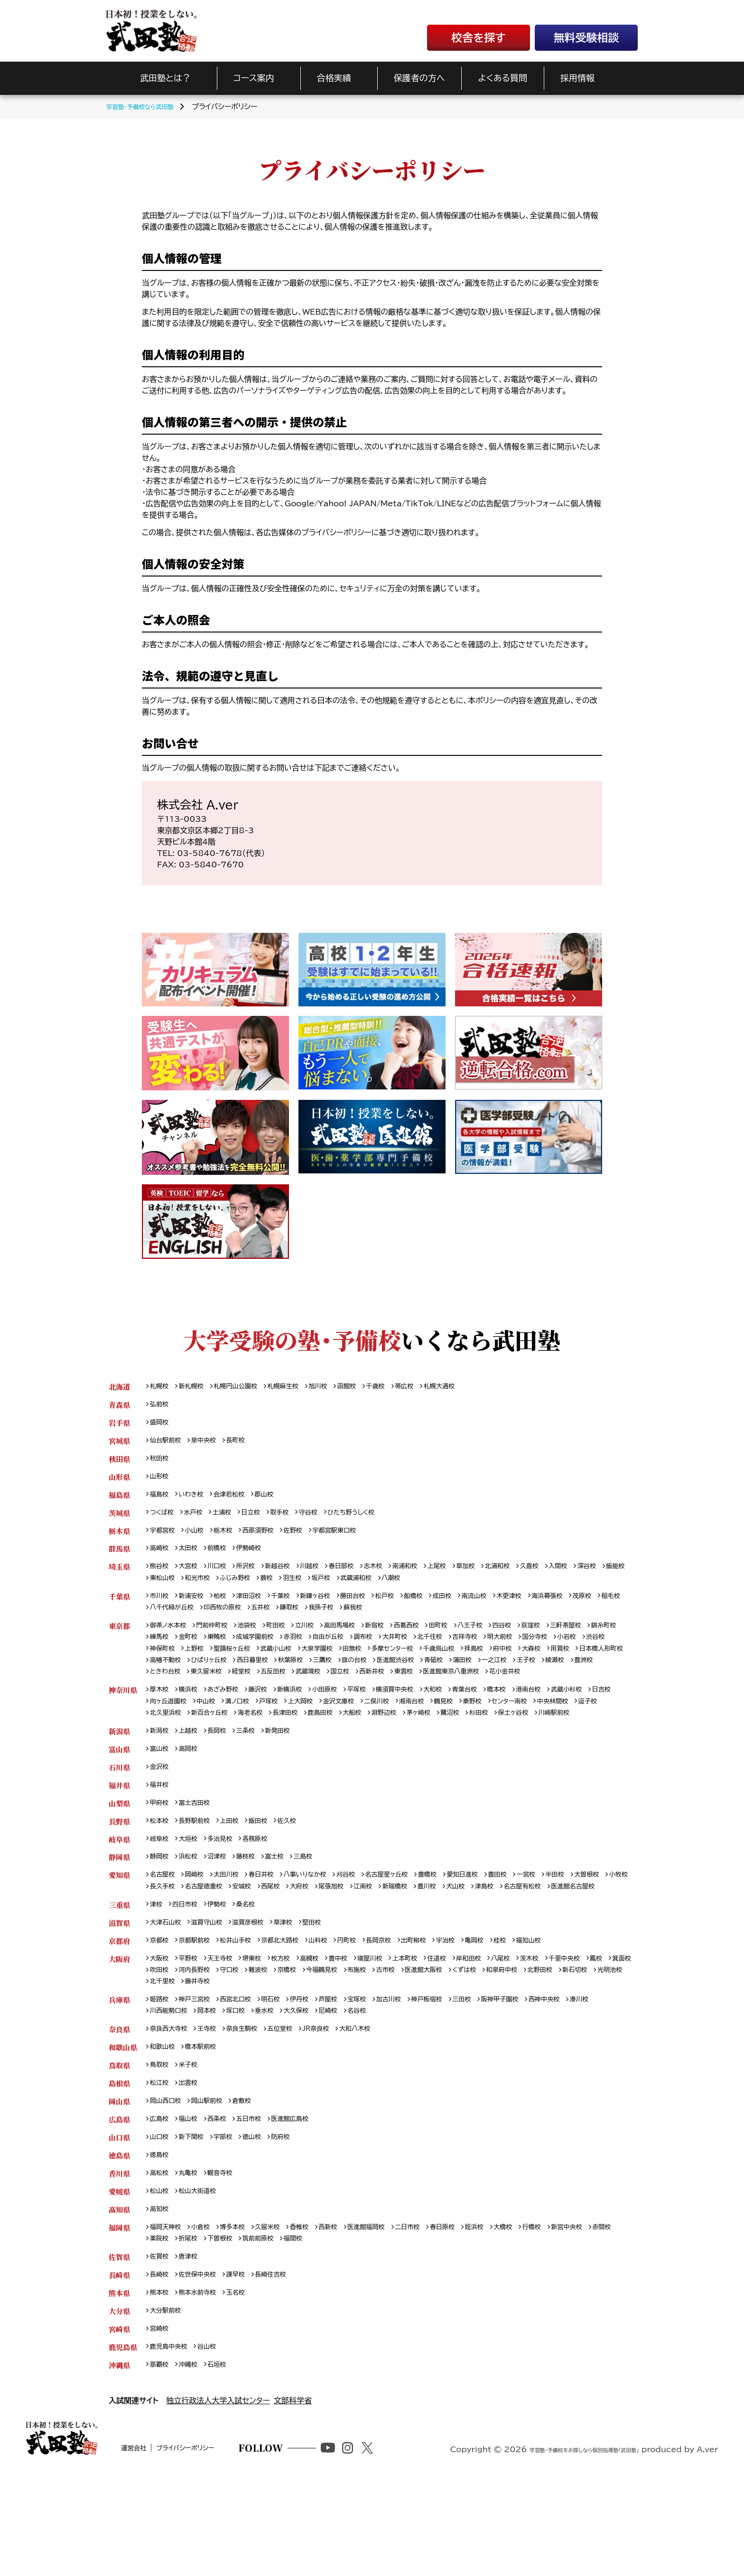 The image size is (744, 2576). Describe the element at coordinates (119, 1608) in the screenshot. I see `千葉県` at that location.